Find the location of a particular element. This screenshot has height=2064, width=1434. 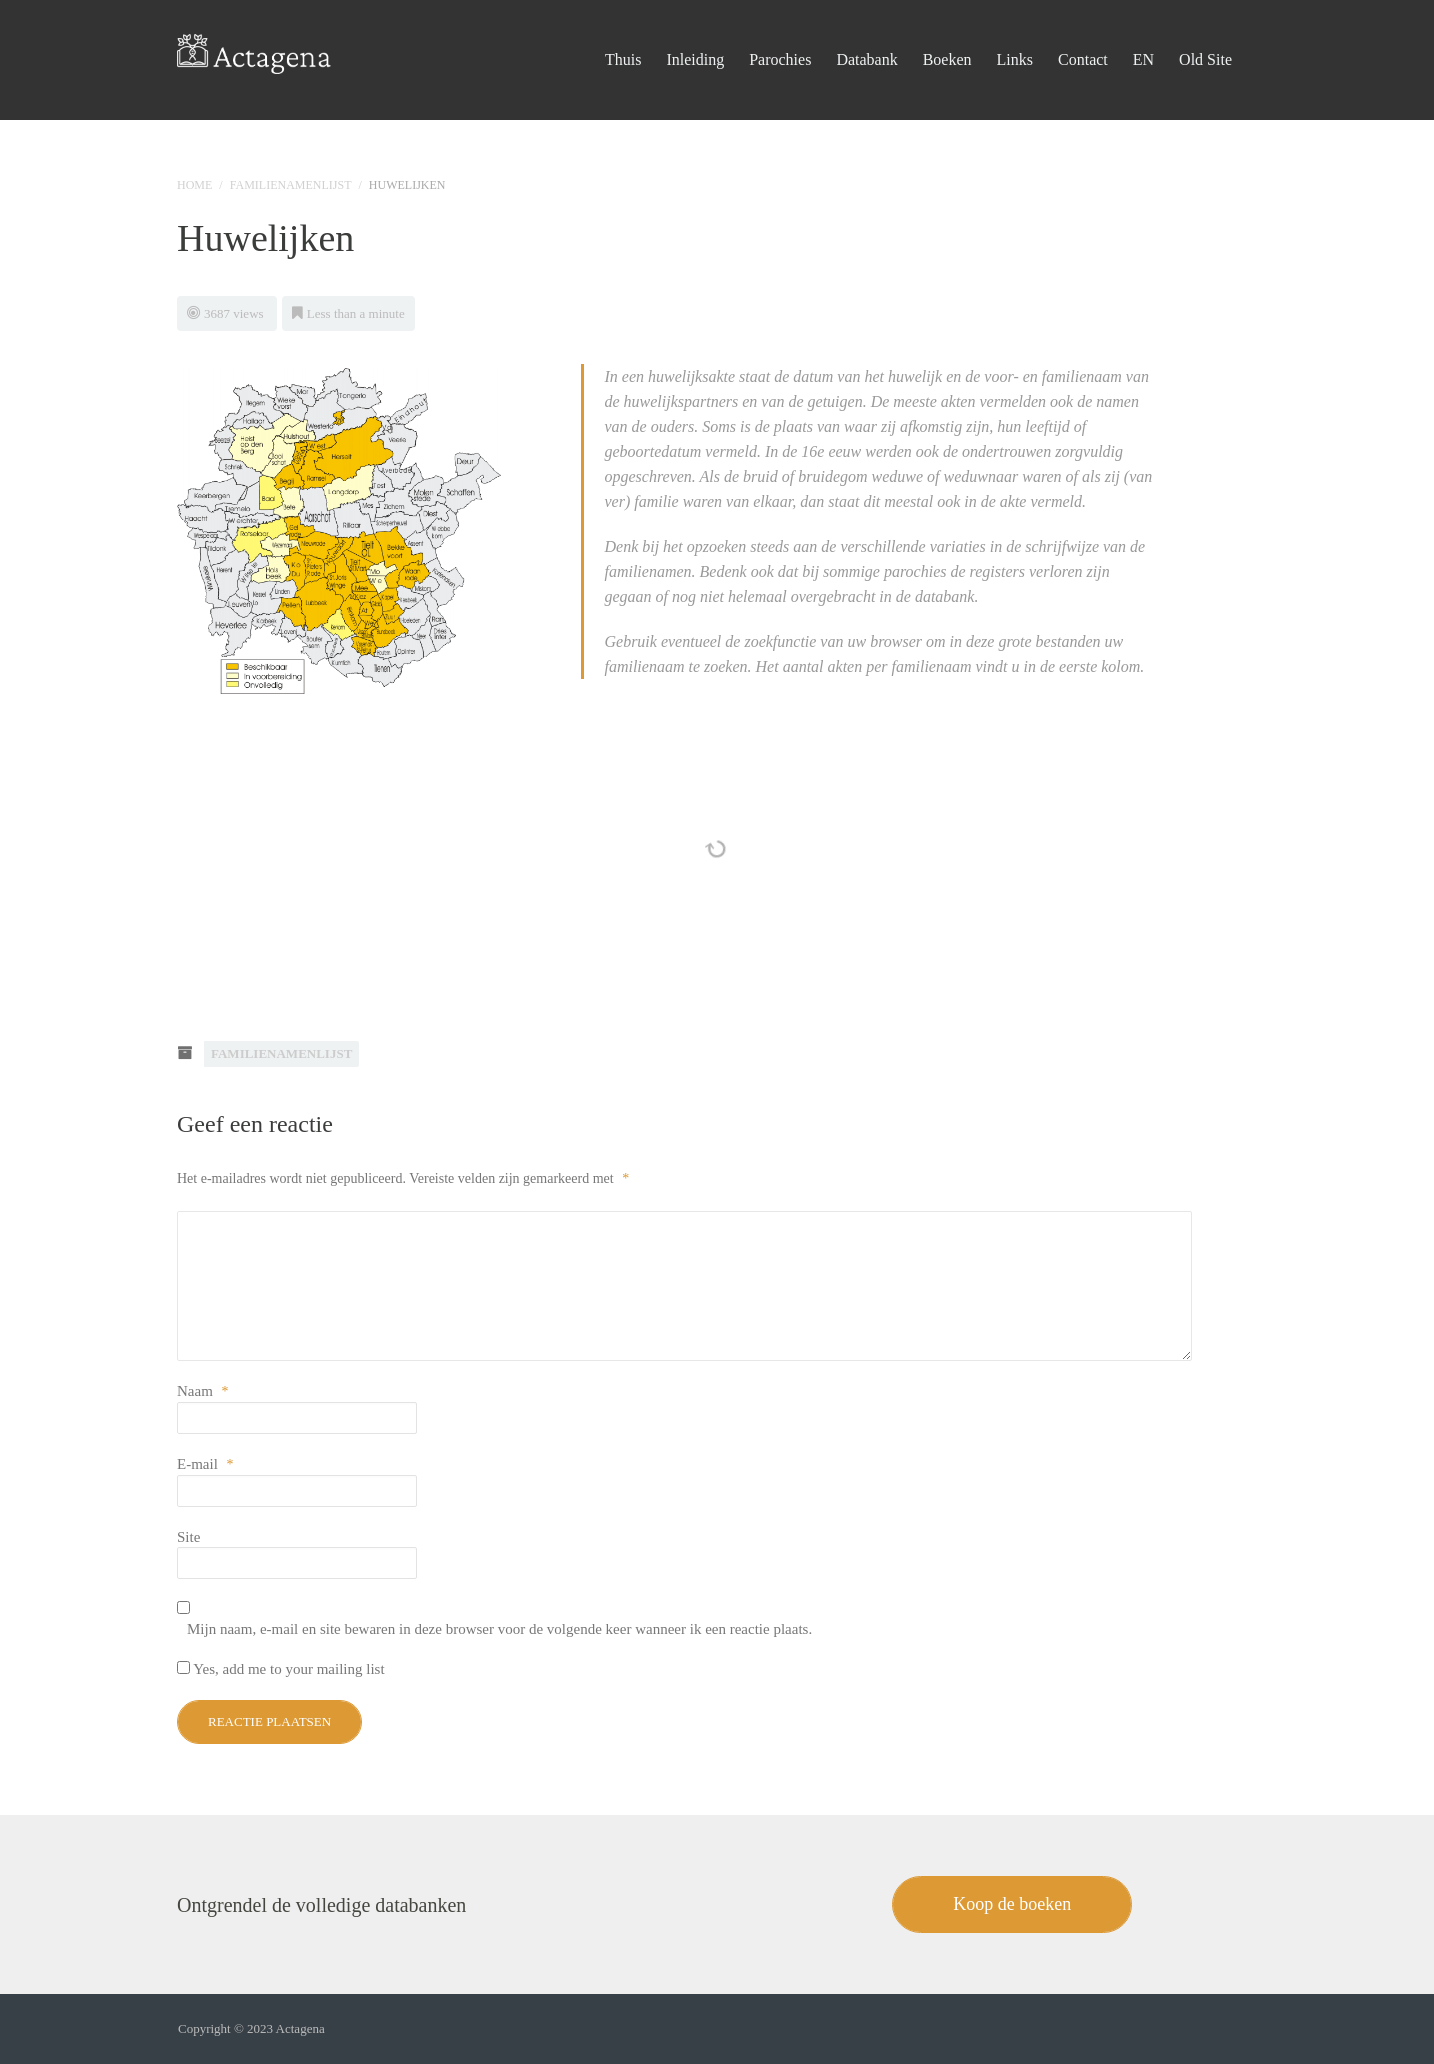

Boeken is located at coordinates (947, 34).